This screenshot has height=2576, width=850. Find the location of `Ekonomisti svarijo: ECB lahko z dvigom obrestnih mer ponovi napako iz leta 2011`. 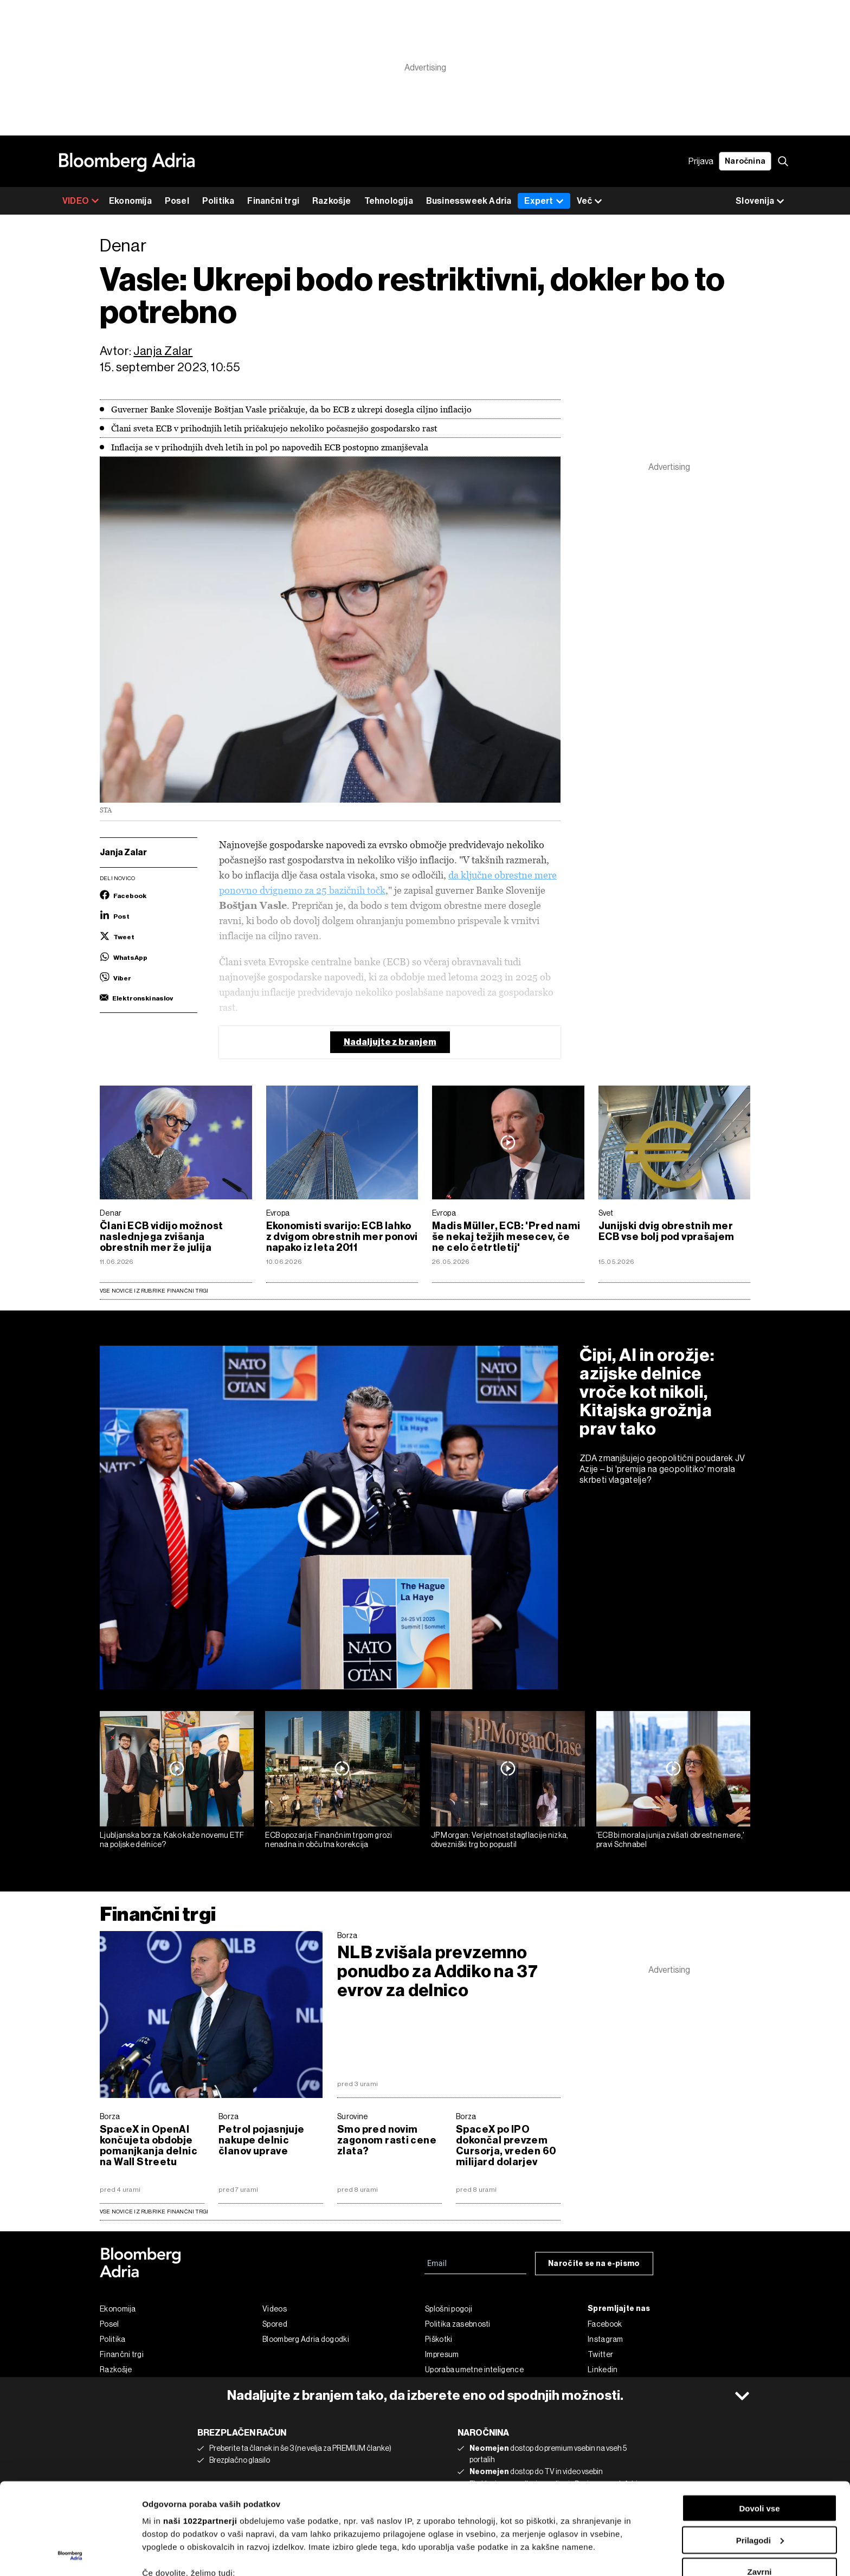

Ekonomisti svarijo: ECB lahko z dvigom obrestnih mer ponovi napako iz leta 2011 is located at coordinates (342, 1237).